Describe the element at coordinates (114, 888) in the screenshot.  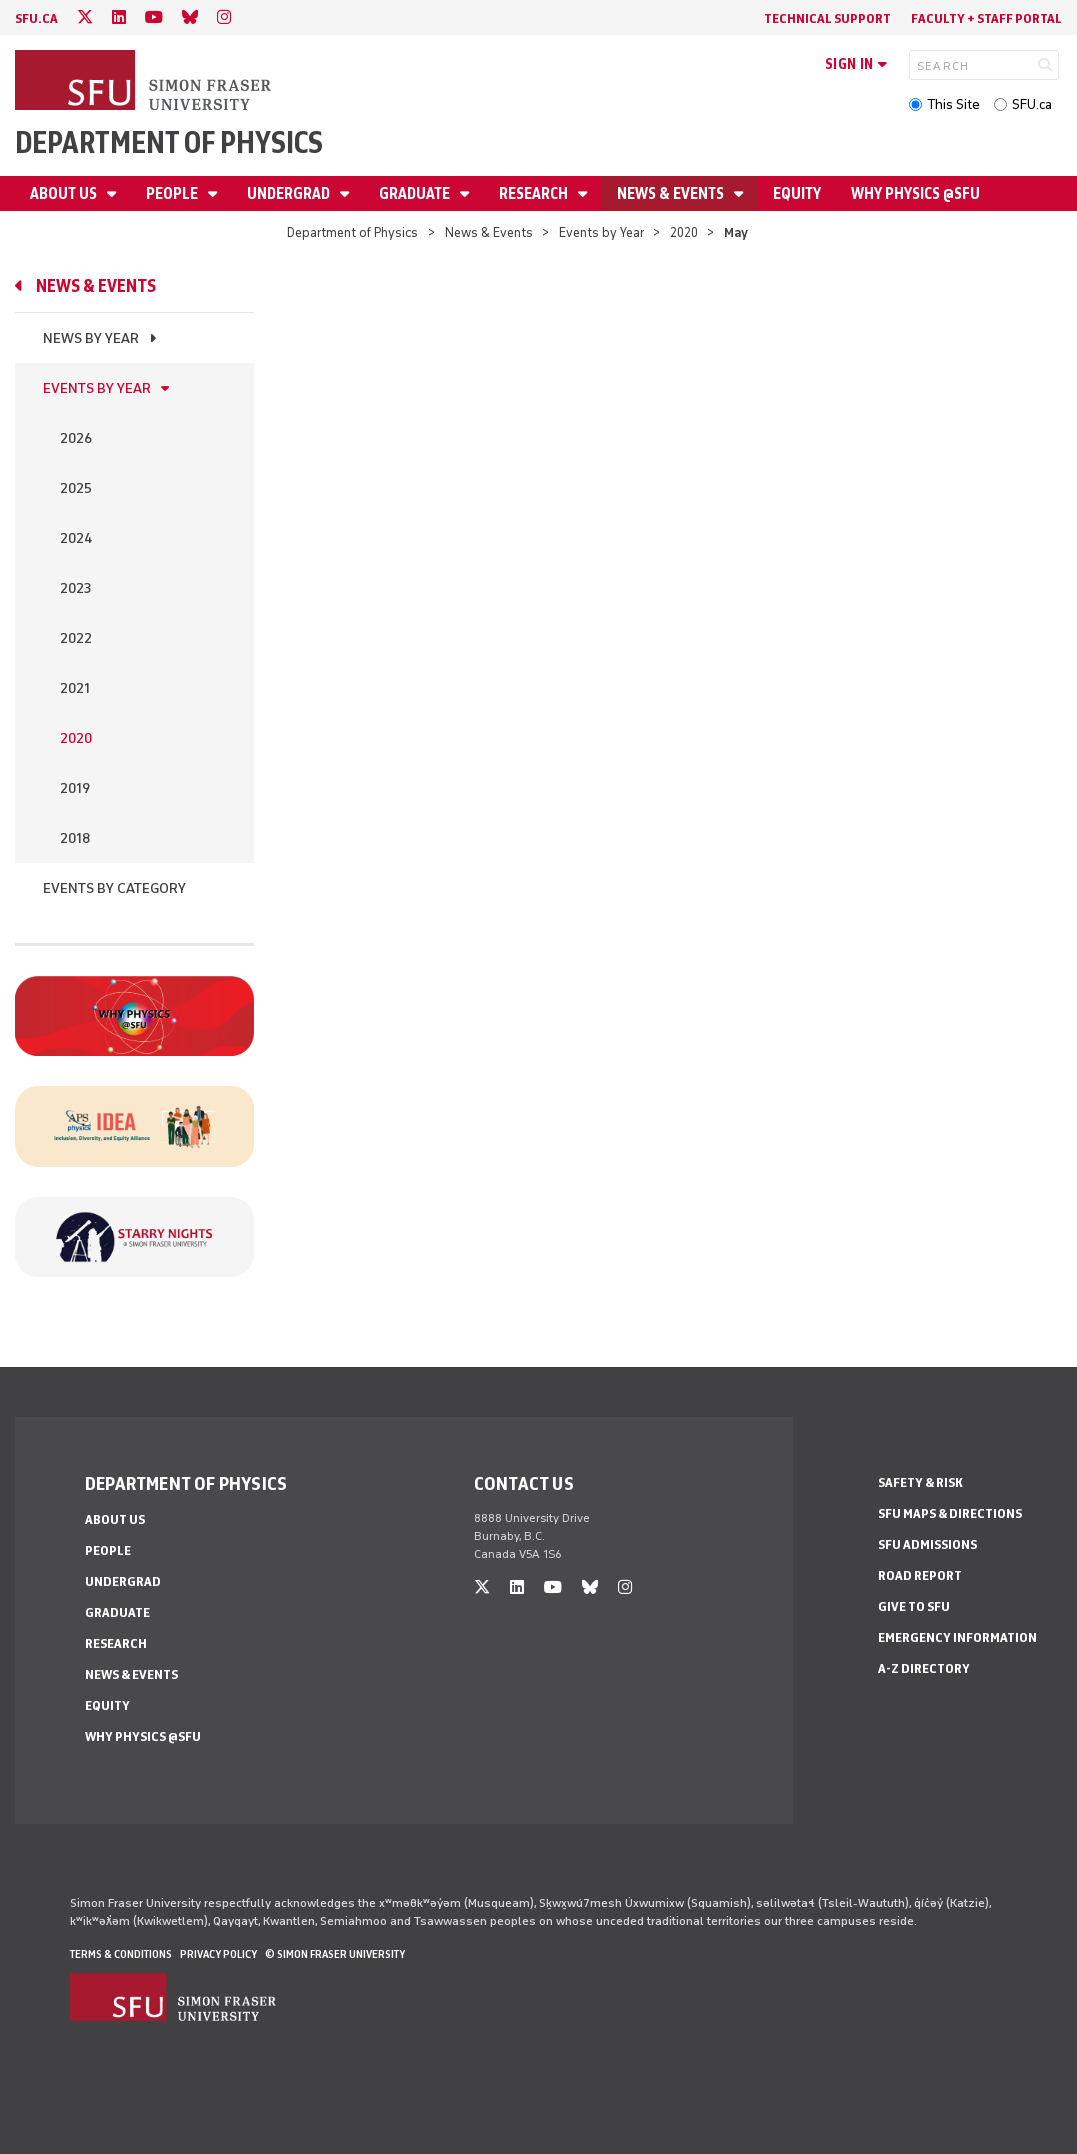
I see `Events By Category` at that location.